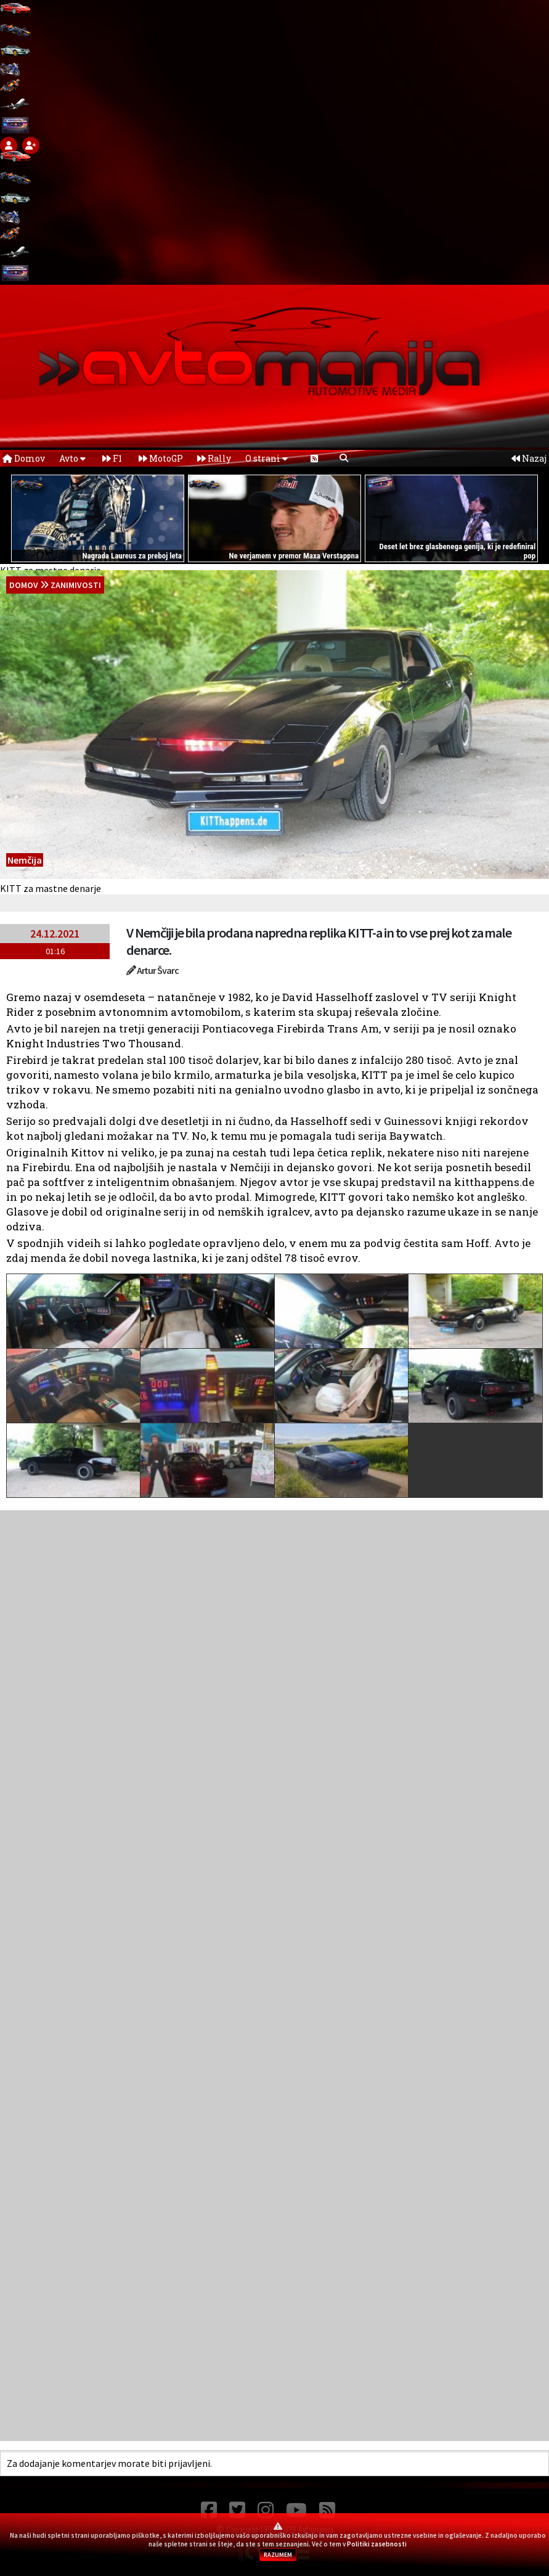 This screenshot has height=2576, width=549. I want to click on domov, so click(23, 585).